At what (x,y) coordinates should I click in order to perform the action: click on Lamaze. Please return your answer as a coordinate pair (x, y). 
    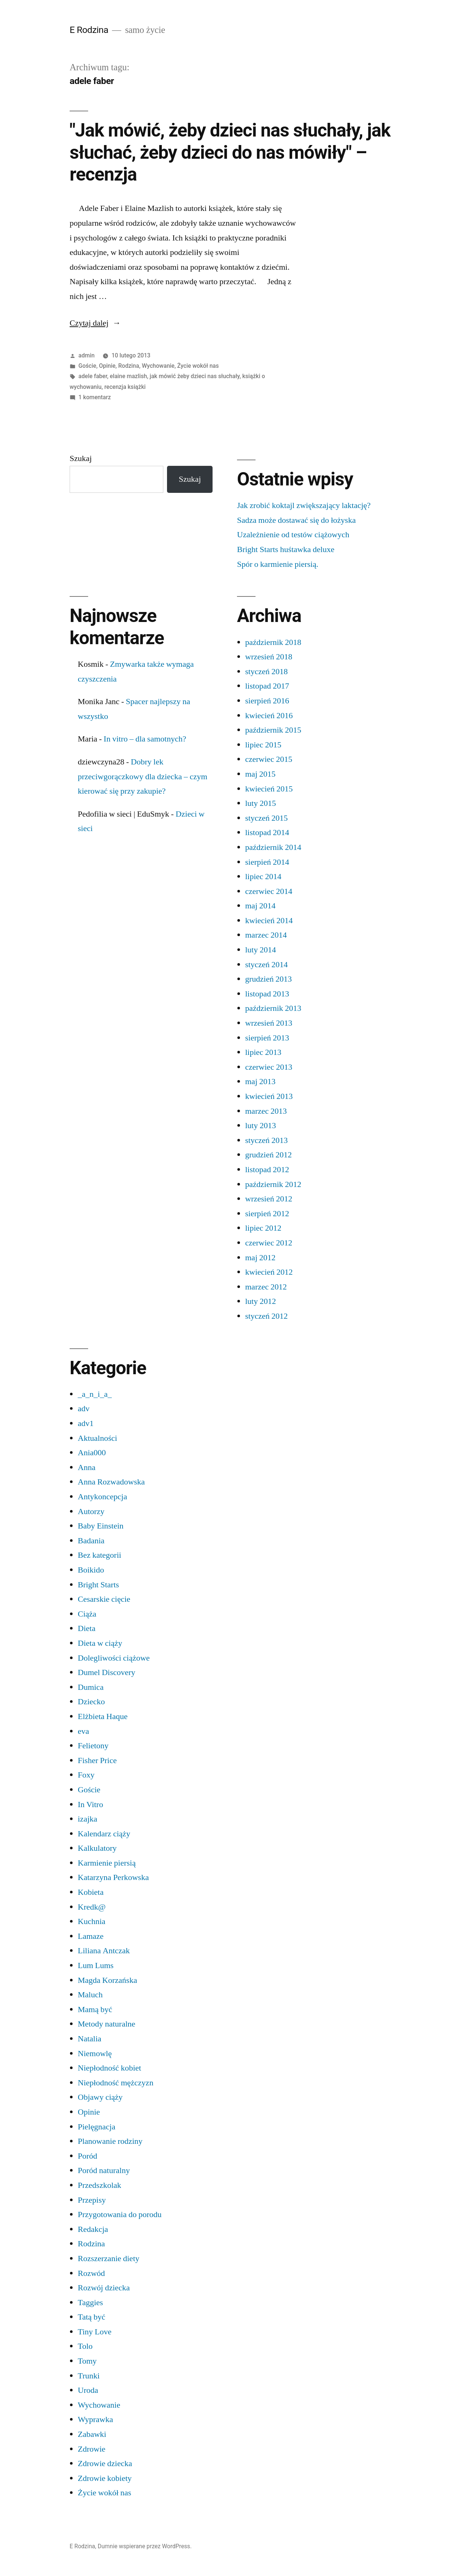
    Looking at the image, I should click on (91, 1936).